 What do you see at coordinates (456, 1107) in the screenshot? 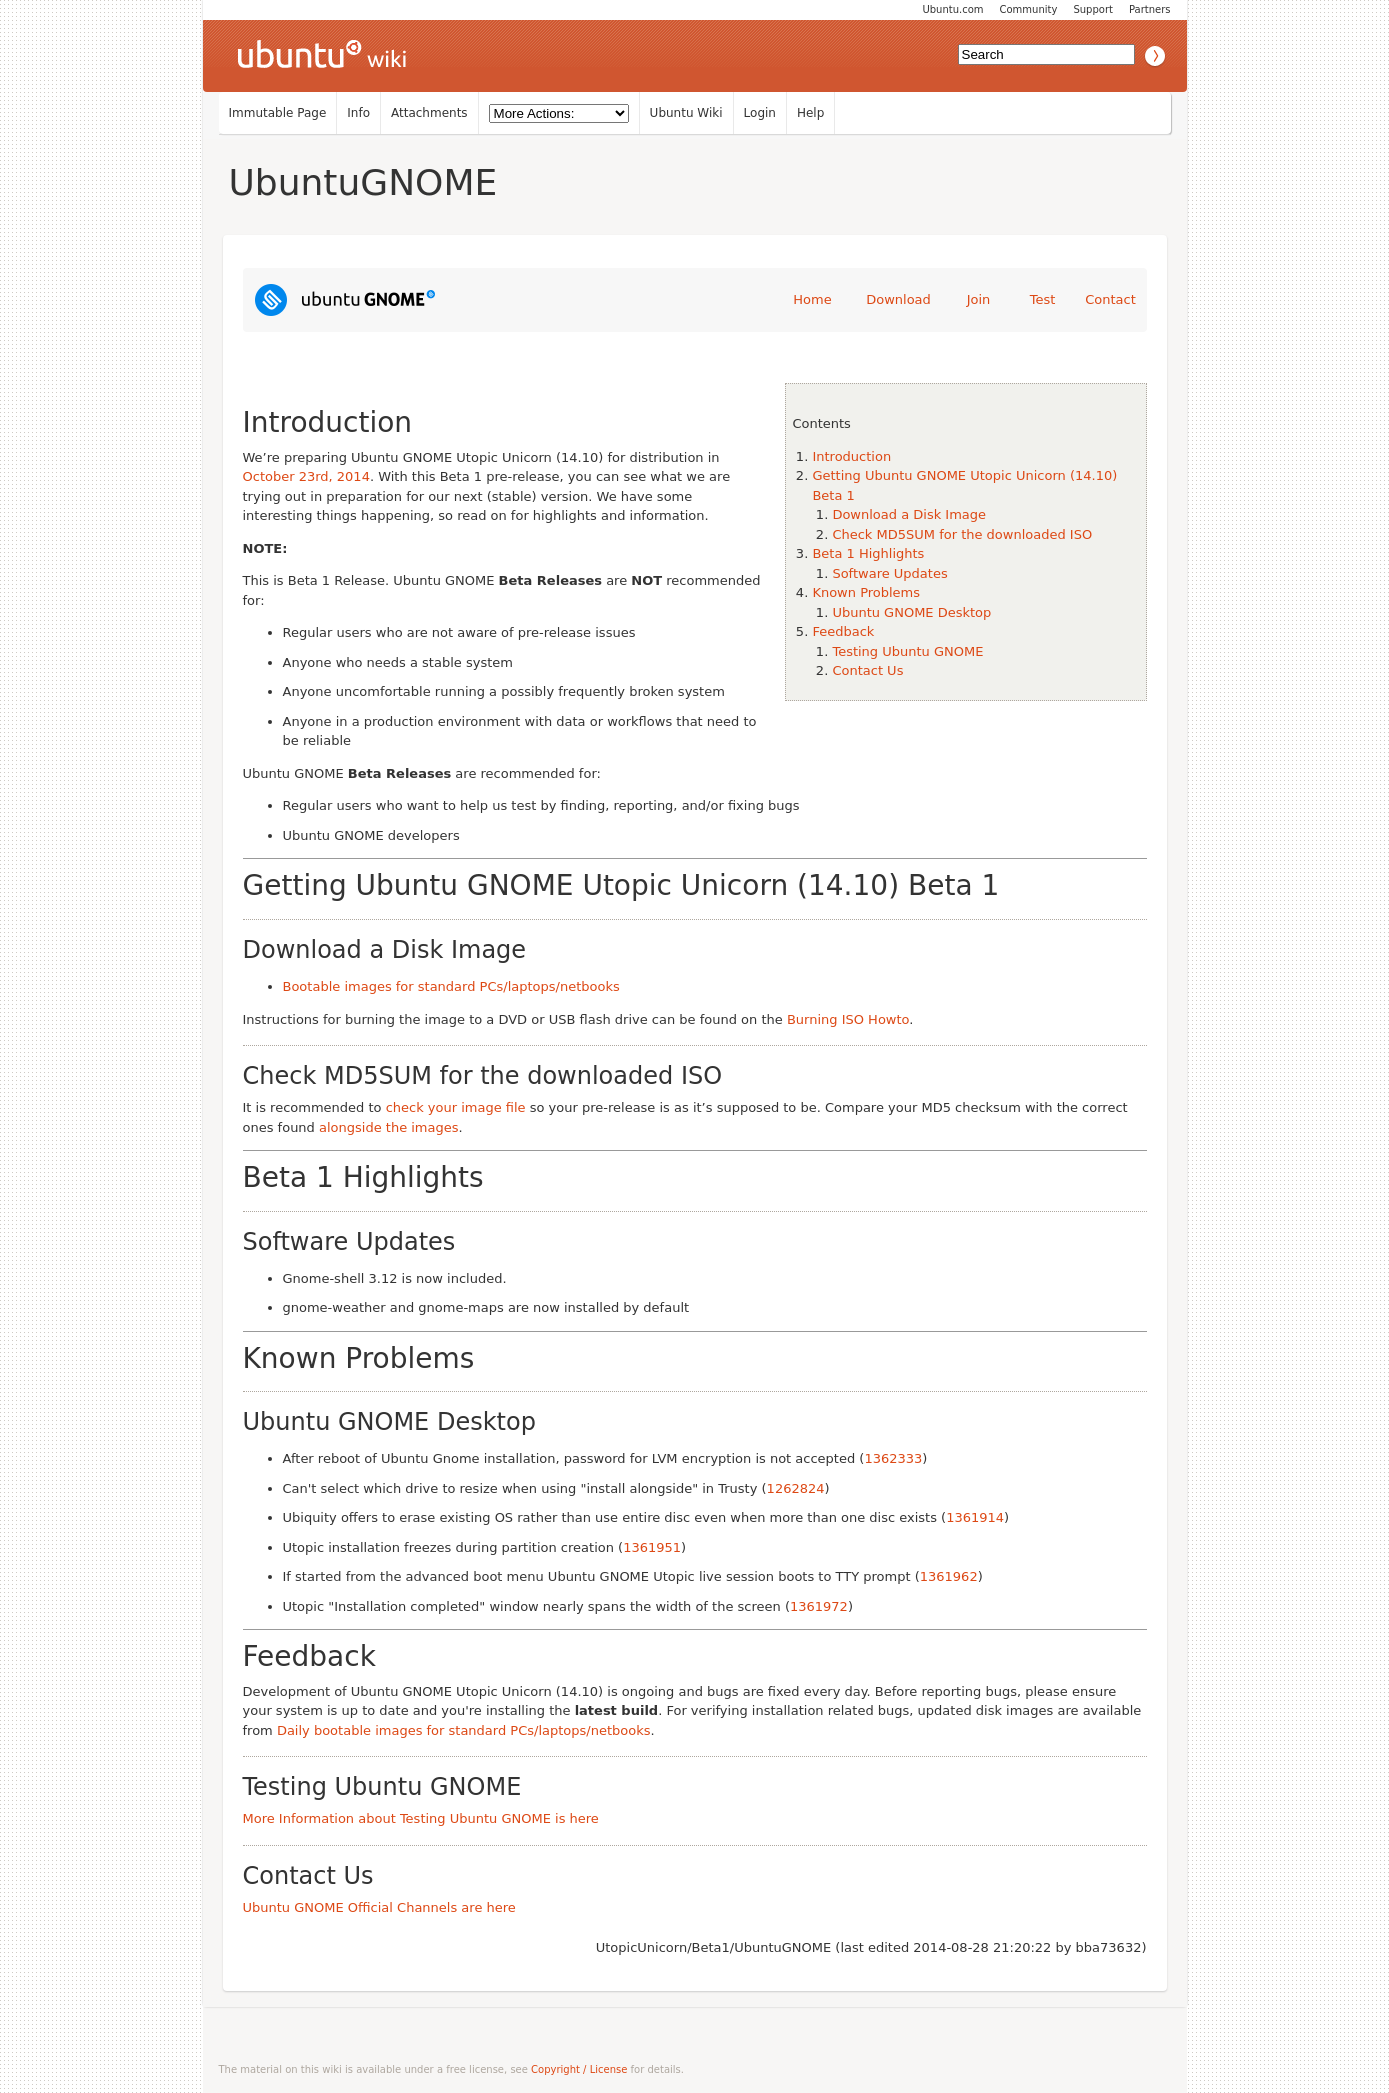
I see `check your image file` at bounding box center [456, 1107].